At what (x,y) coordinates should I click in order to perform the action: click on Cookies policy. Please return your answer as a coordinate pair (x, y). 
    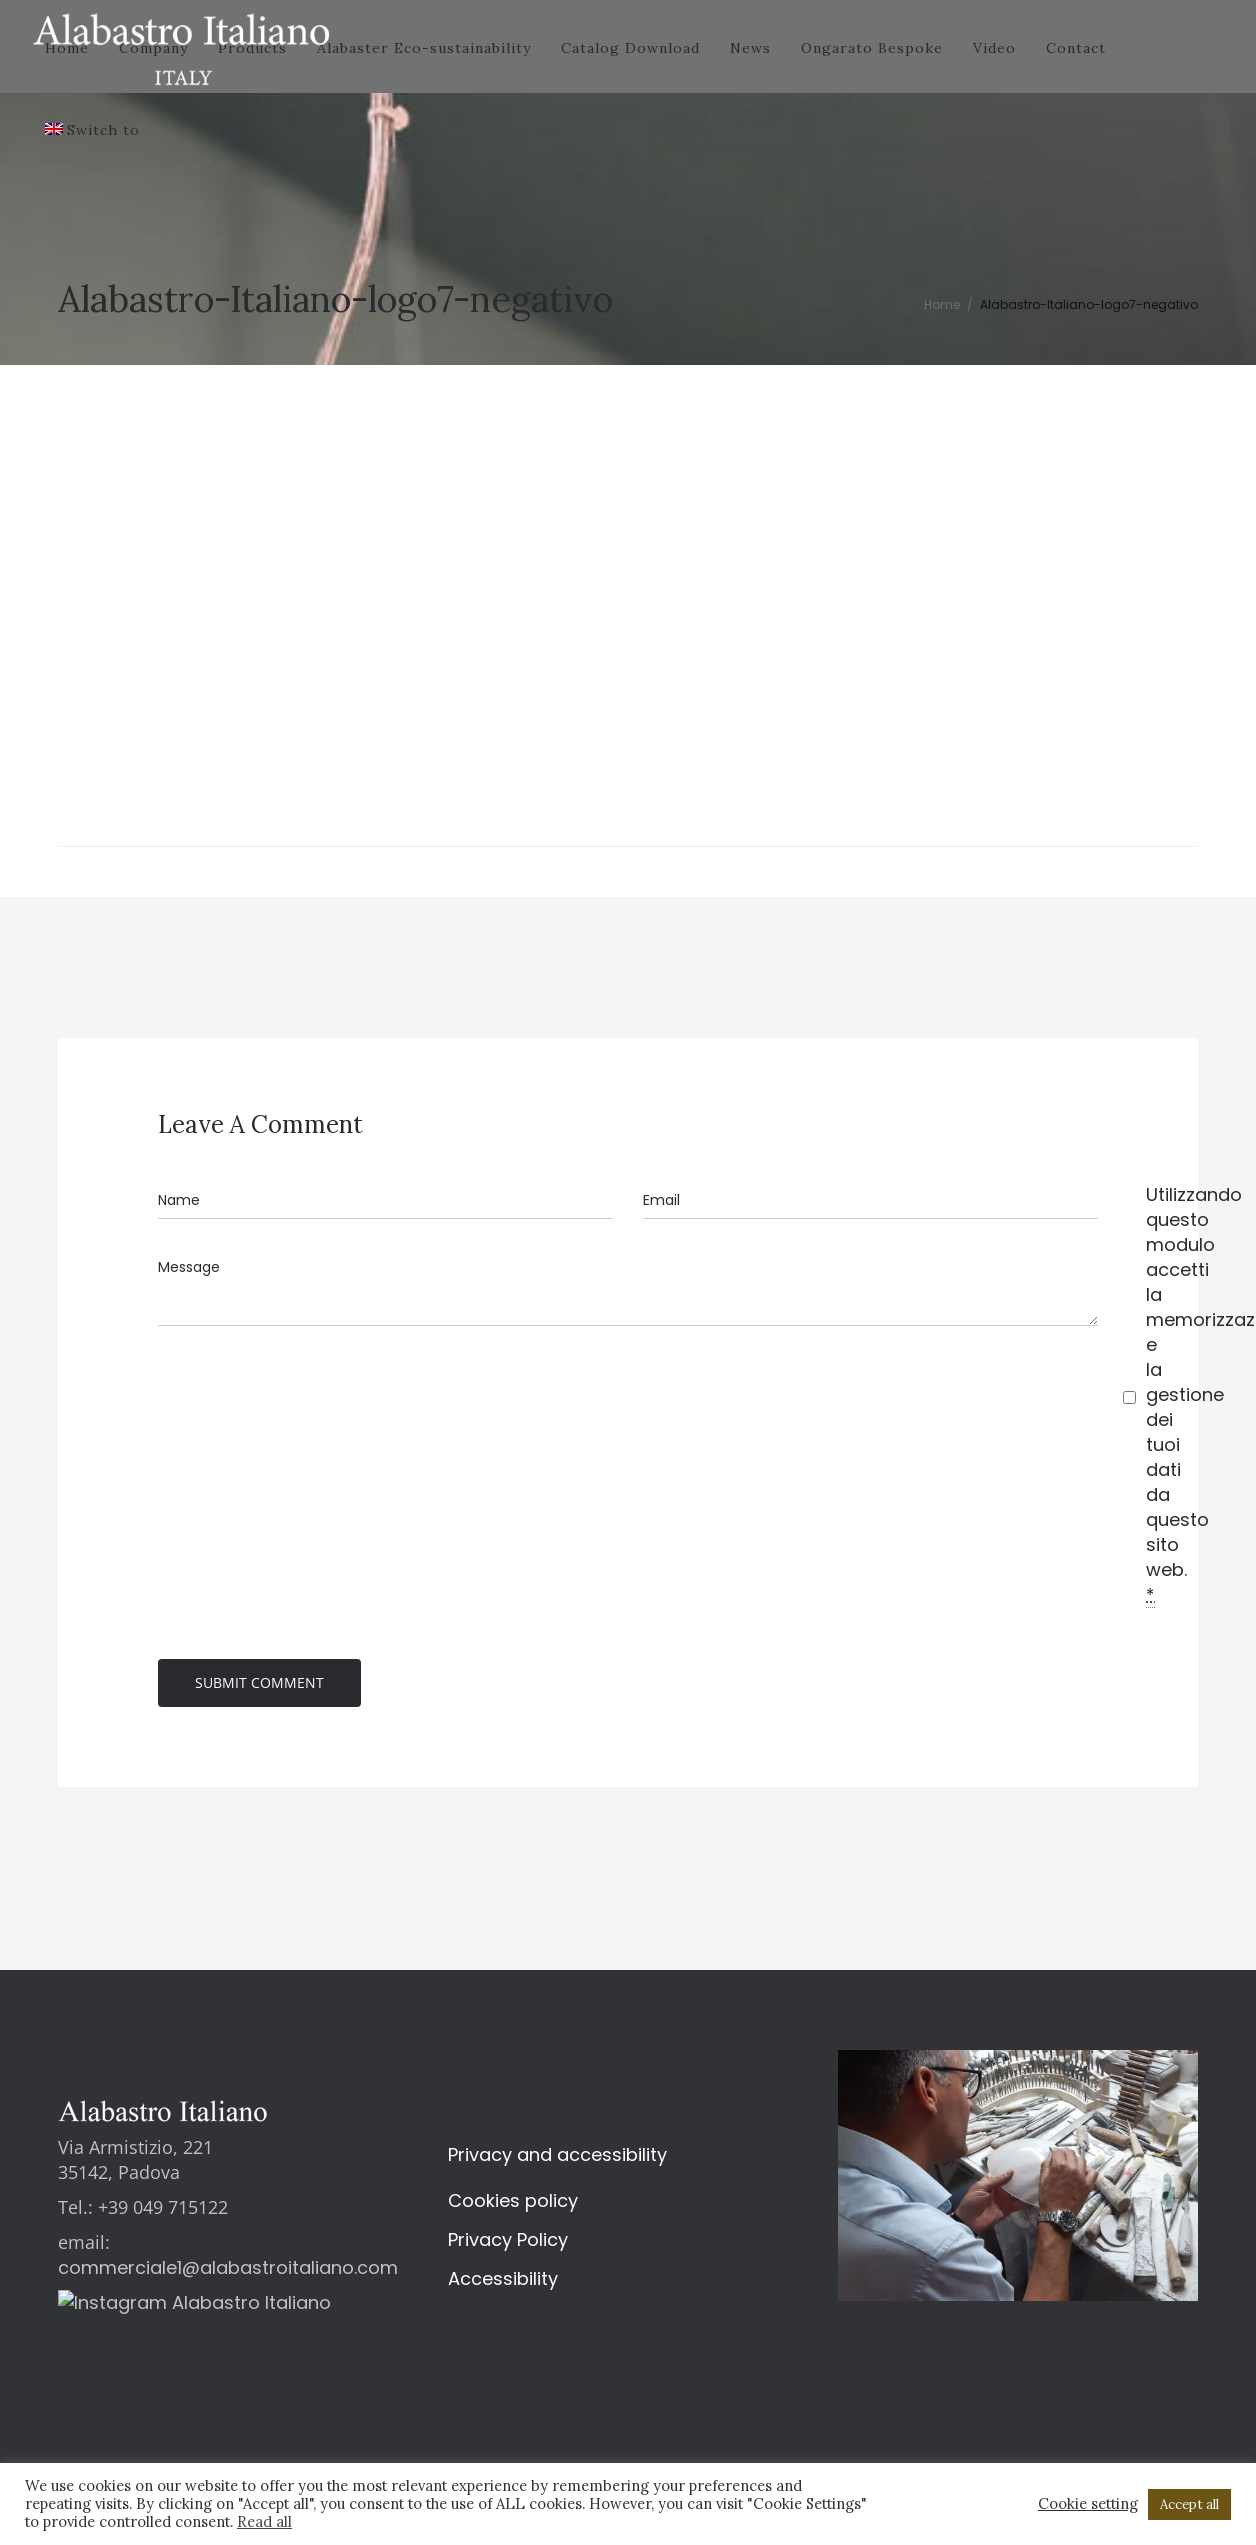
    Looking at the image, I should click on (513, 2204).